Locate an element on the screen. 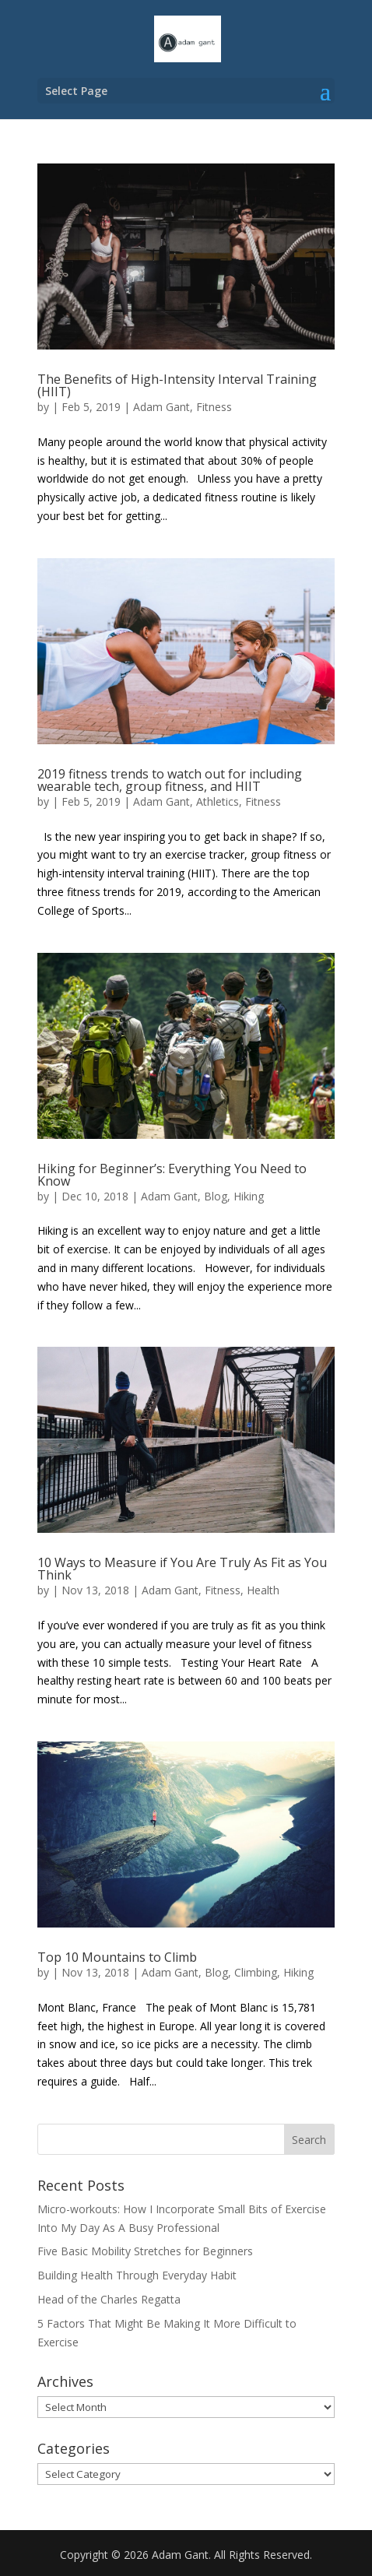 The width and height of the screenshot is (372, 2576). The Benefits of High-Intensity Interval Training (HIIT) is located at coordinates (177, 385).